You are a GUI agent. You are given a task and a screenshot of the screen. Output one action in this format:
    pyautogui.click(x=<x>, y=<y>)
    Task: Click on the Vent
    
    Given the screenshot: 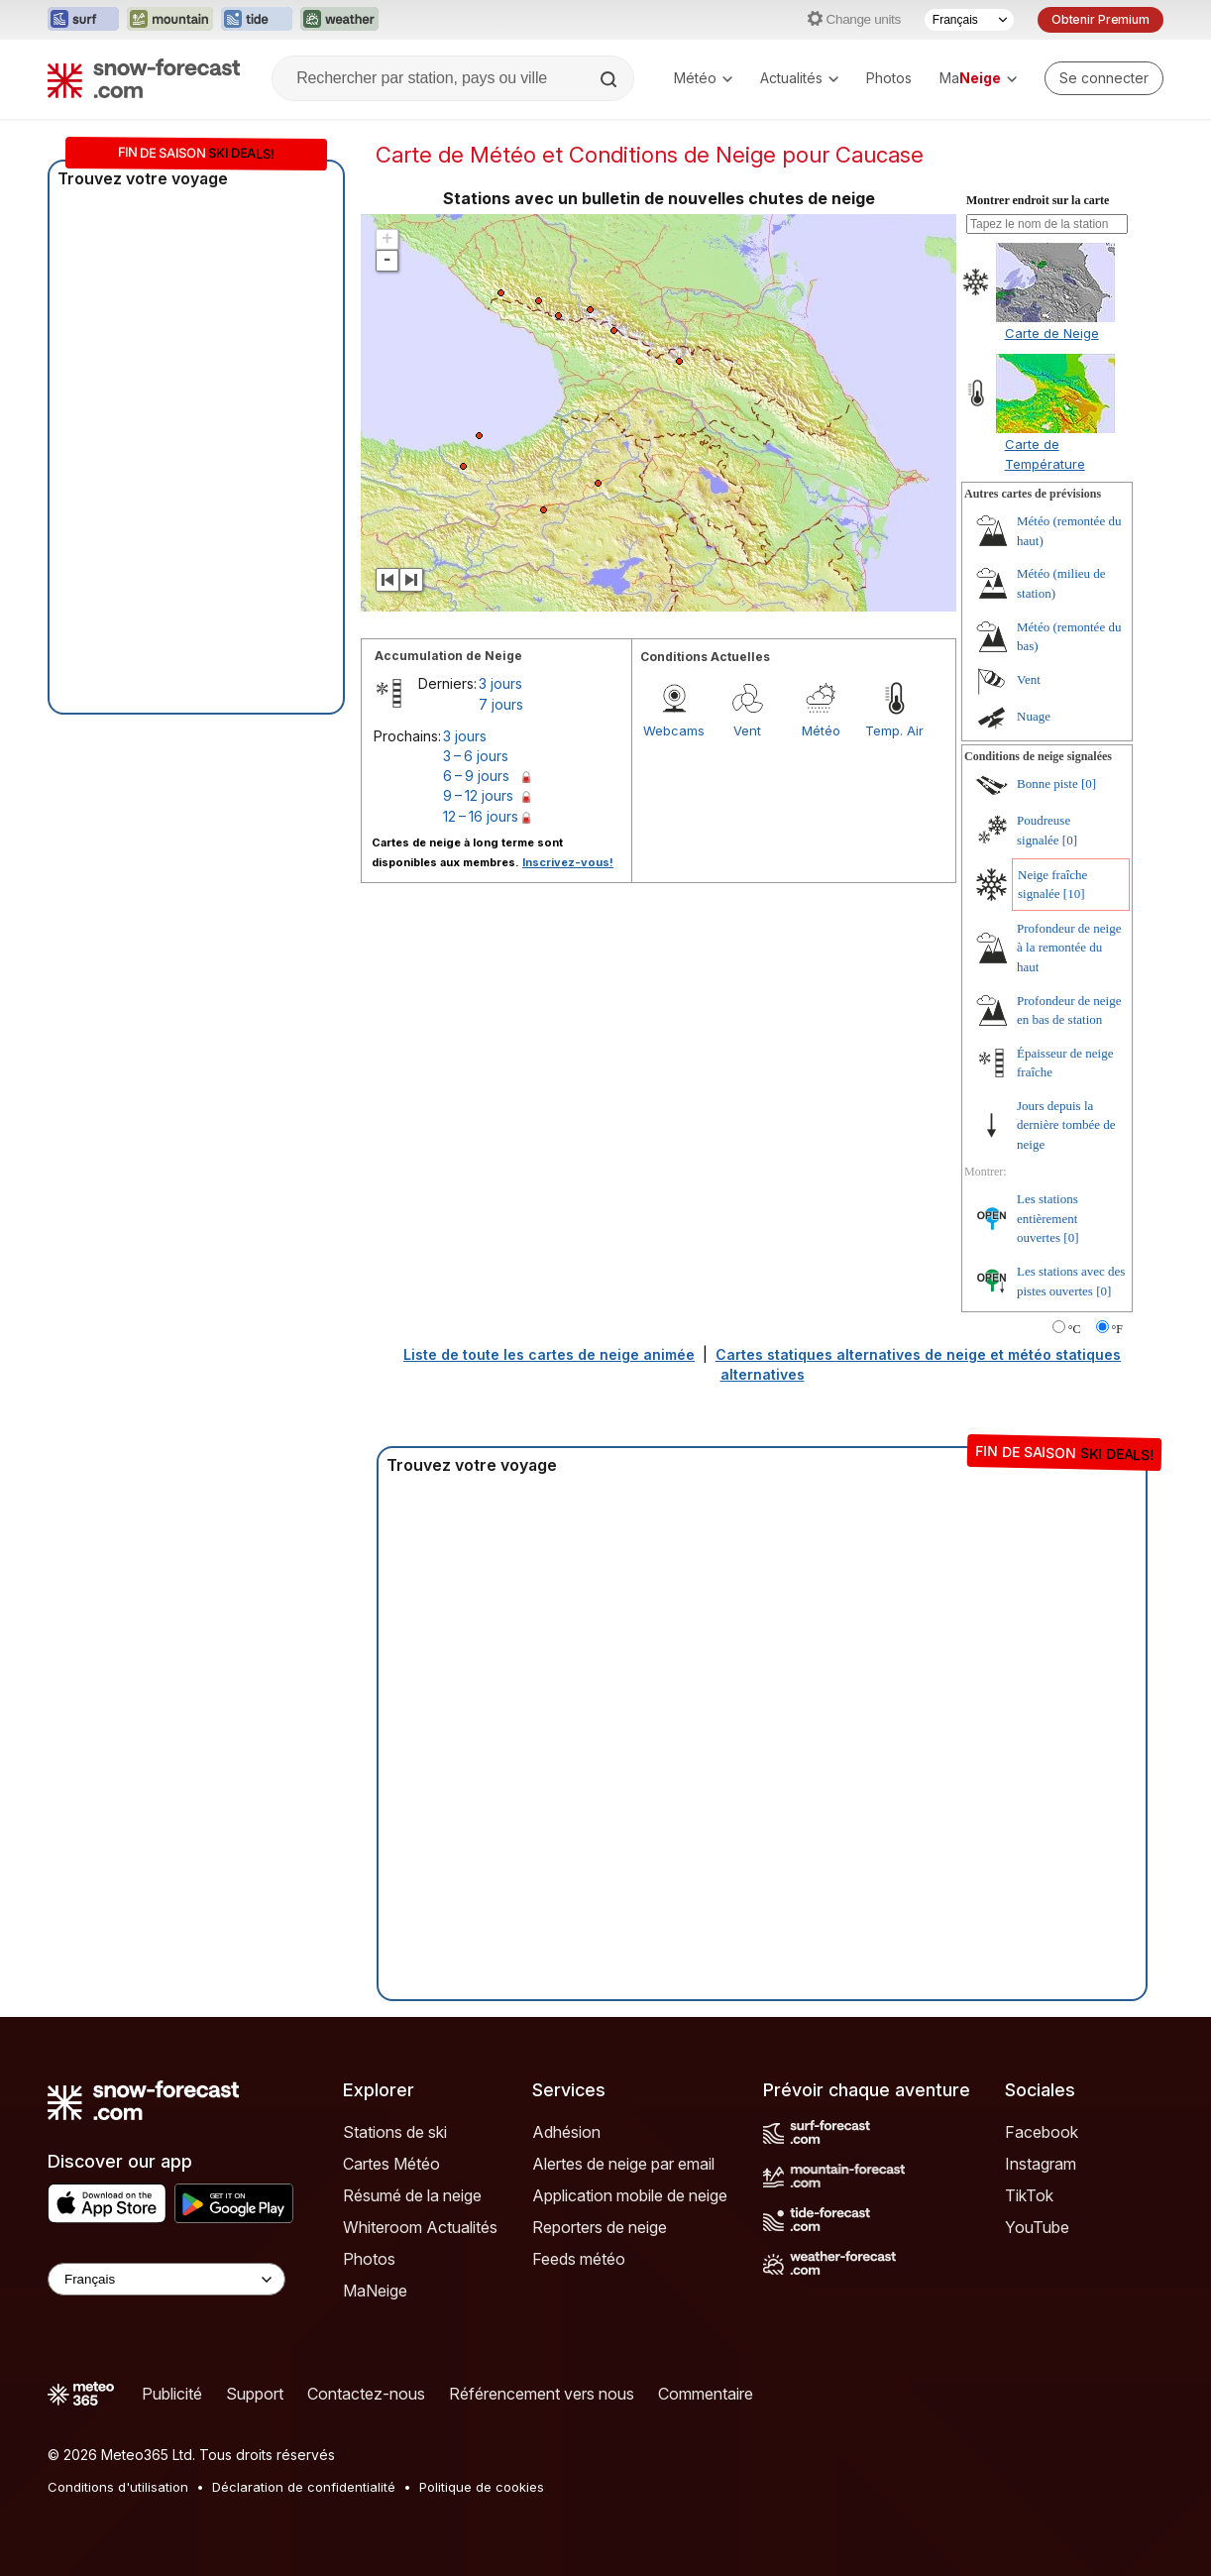 What is the action you would take?
    pyautogui.click(x=747, y=730)
    